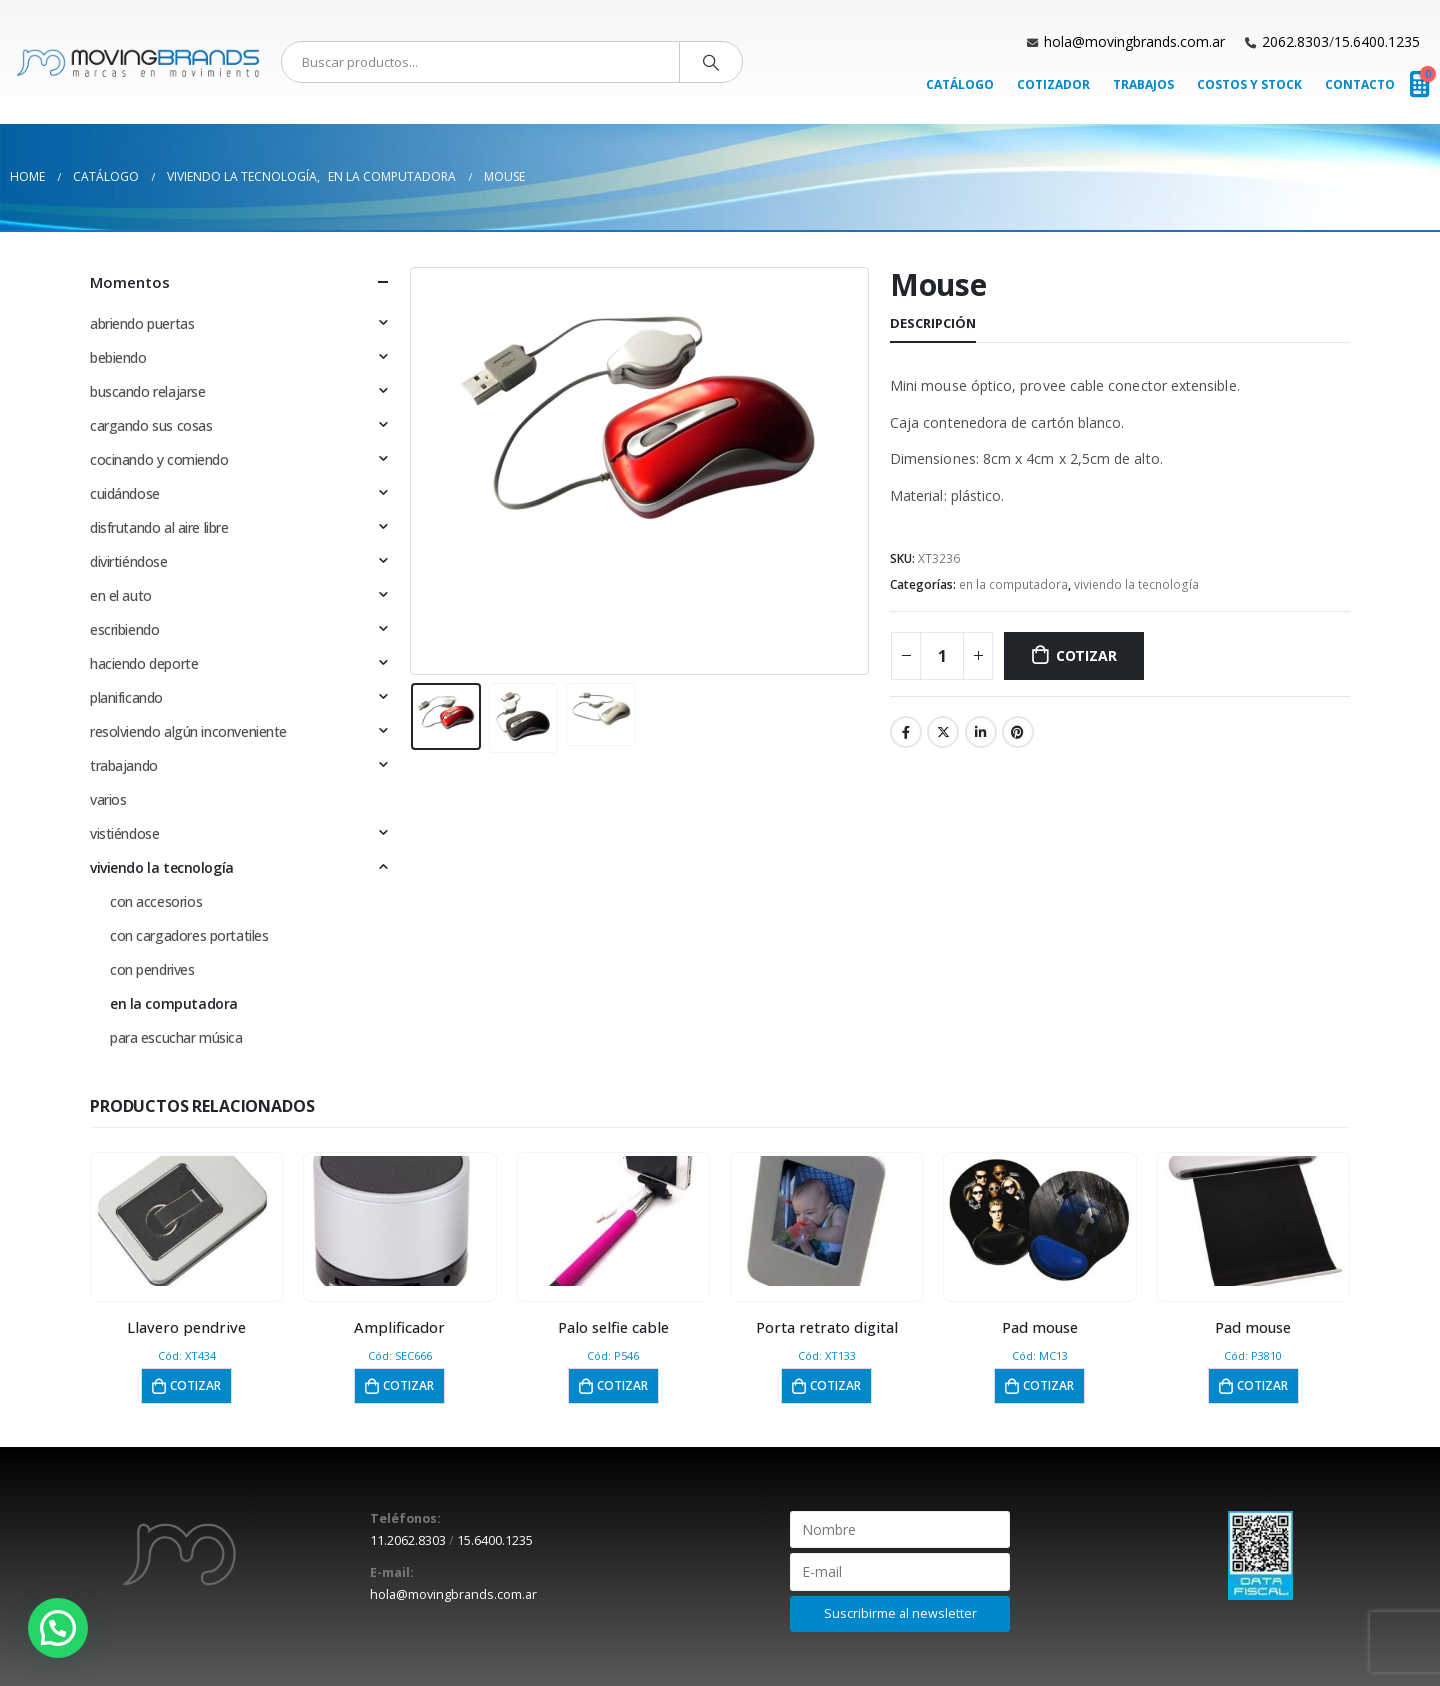 This screenshot has width=1440, height=1686. What do you see at coordinates (152, 969) in the screenshot?
I see `con pendrives` at bounding box center [152, 969].